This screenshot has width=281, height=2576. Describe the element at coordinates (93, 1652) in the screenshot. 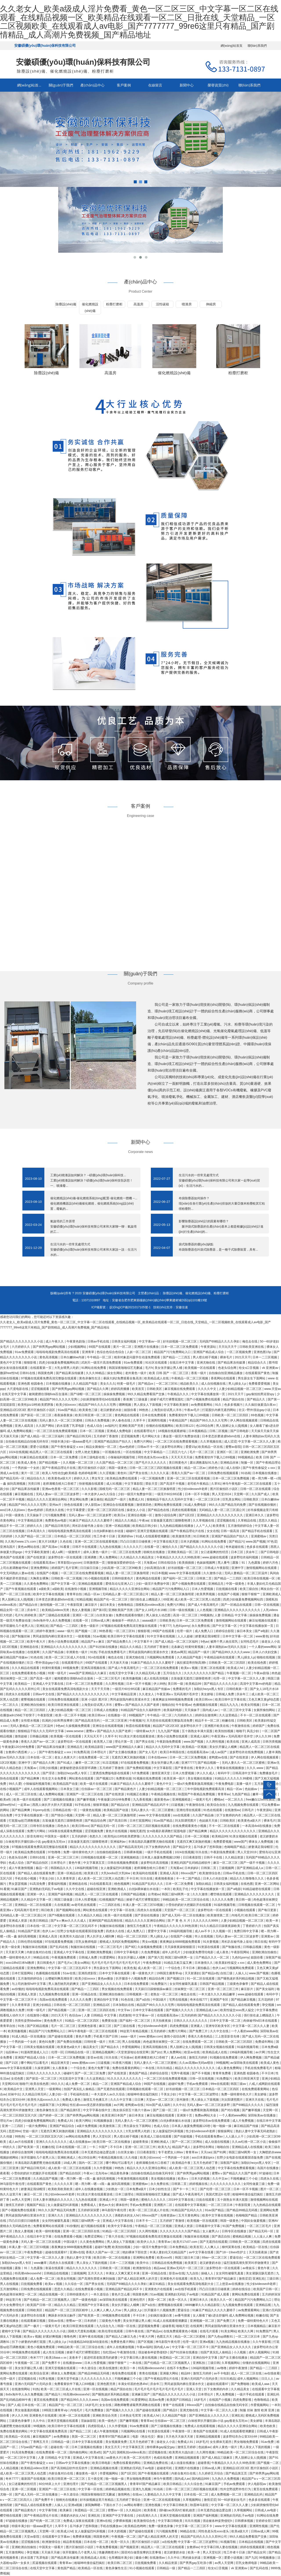

I see `91热` at that location.